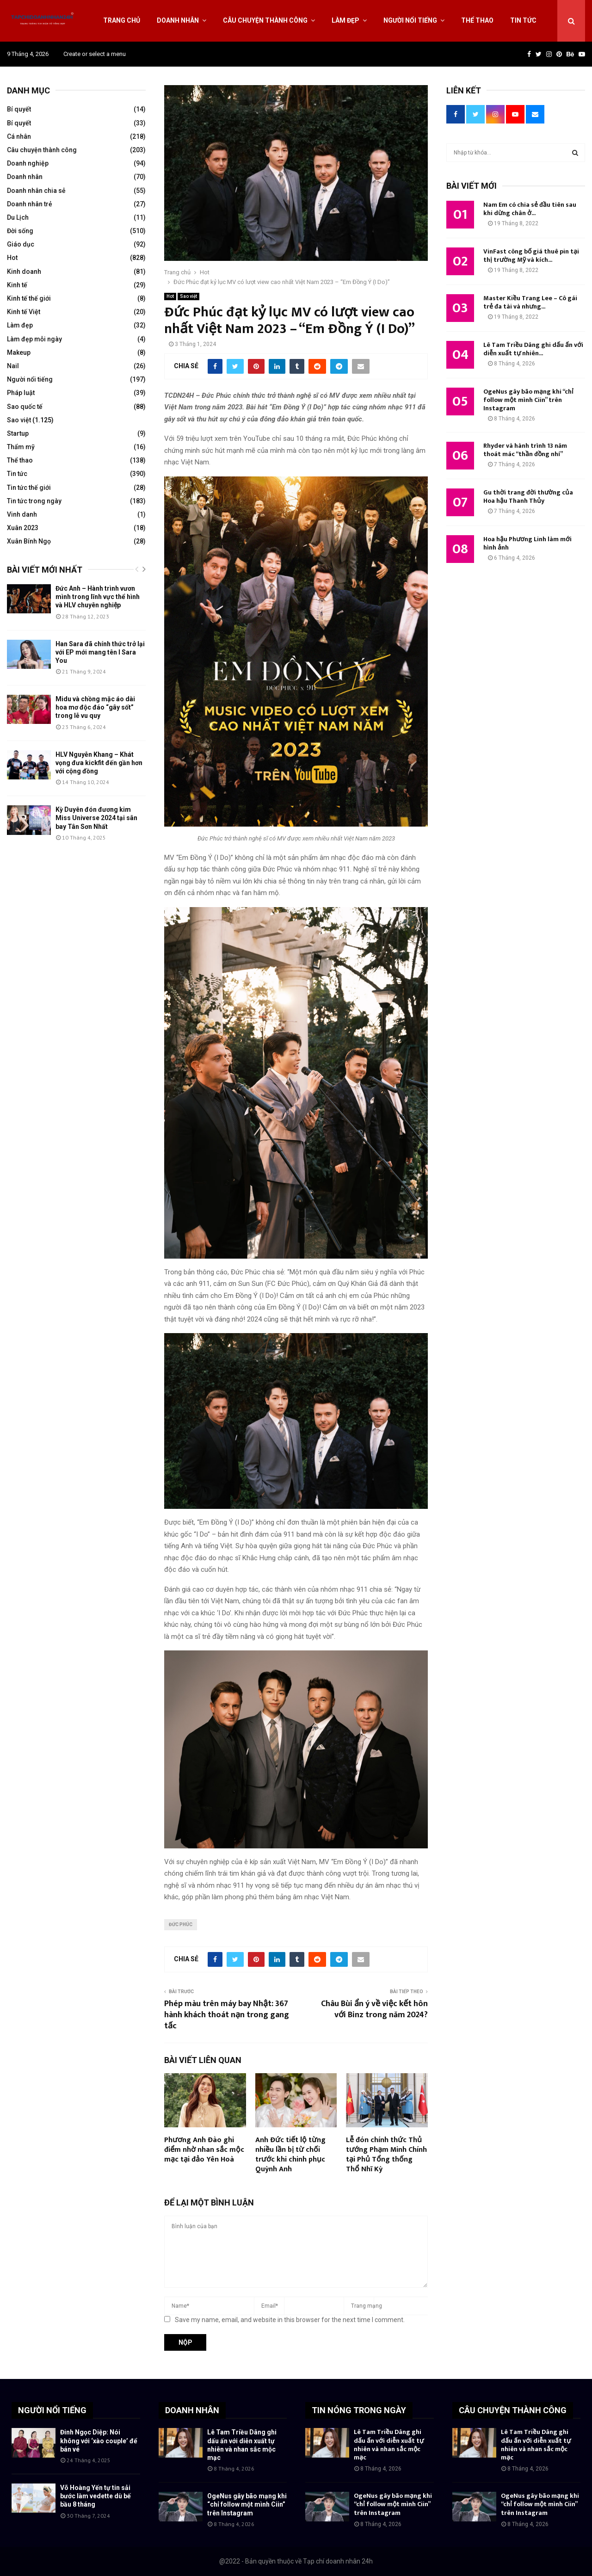  What do you see at coordinates (477, 20) in the screenshot?
I see `Thể thao` at bounding box center [477, 20].